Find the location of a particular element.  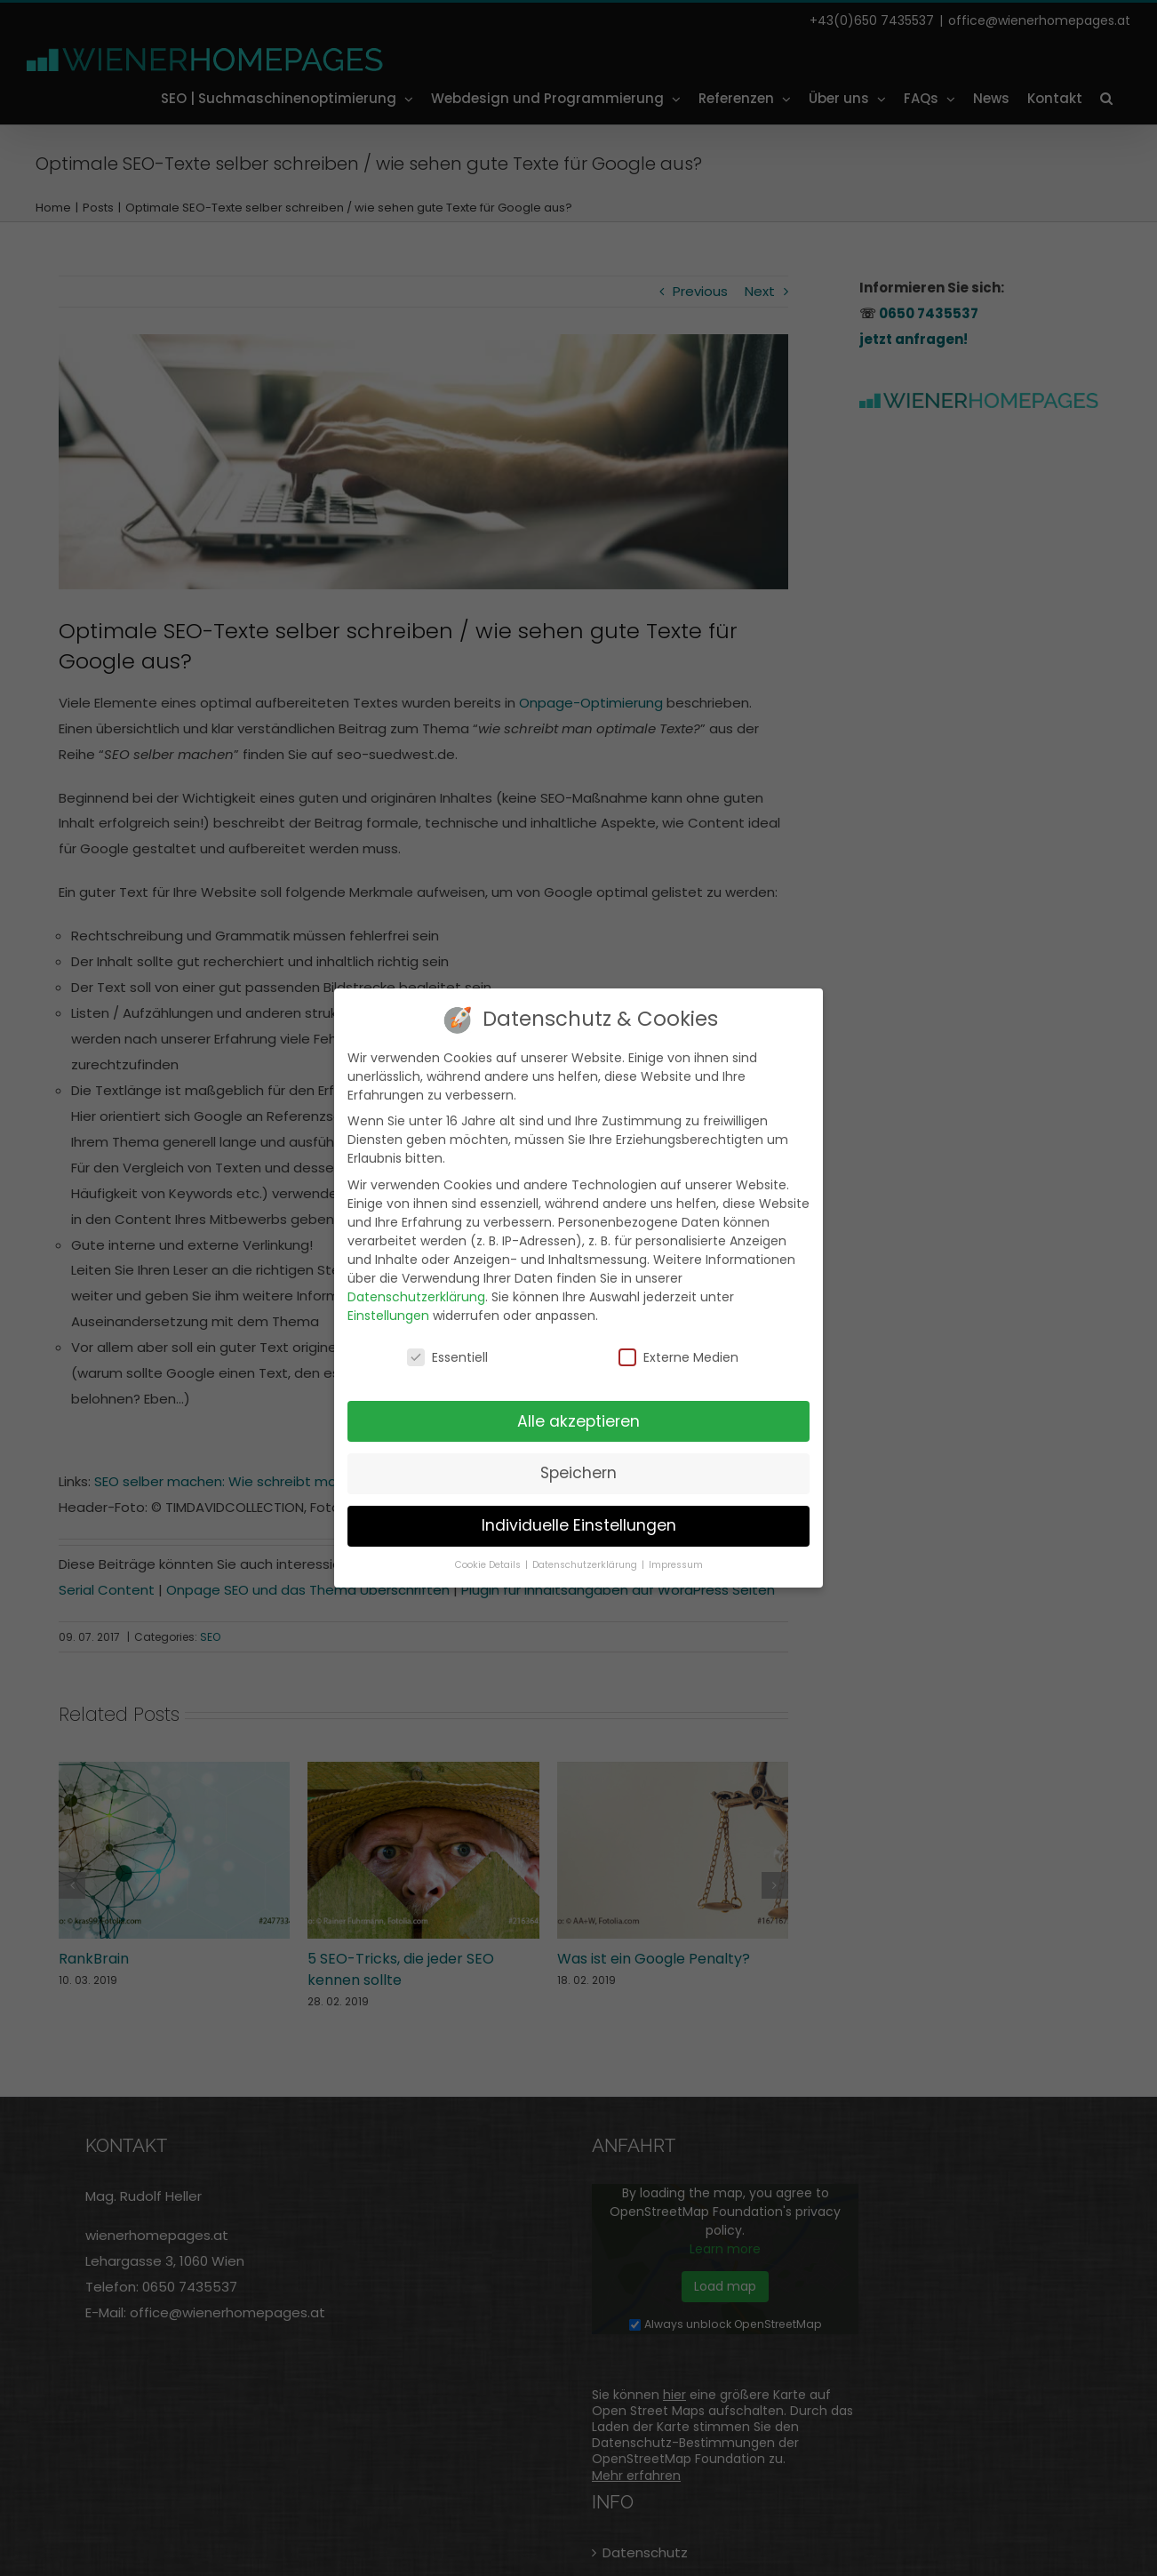

Datenschutzerklärung [button] is located at coordinates (586, 1564).